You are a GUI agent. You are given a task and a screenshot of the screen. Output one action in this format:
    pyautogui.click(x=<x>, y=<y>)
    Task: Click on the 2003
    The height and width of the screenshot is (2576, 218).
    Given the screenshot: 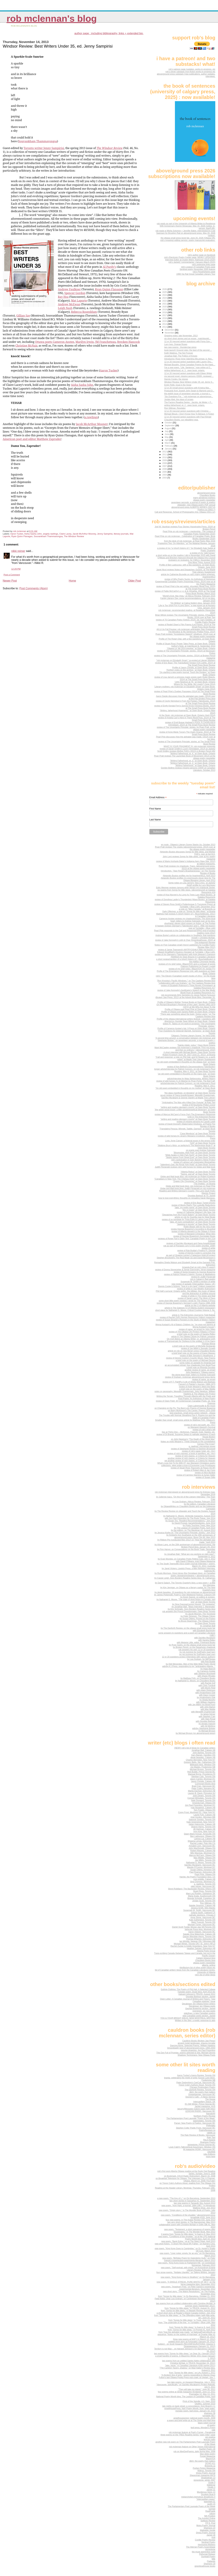 What is the action you would take?
    pyautogui.click(x=164, y=478)
    